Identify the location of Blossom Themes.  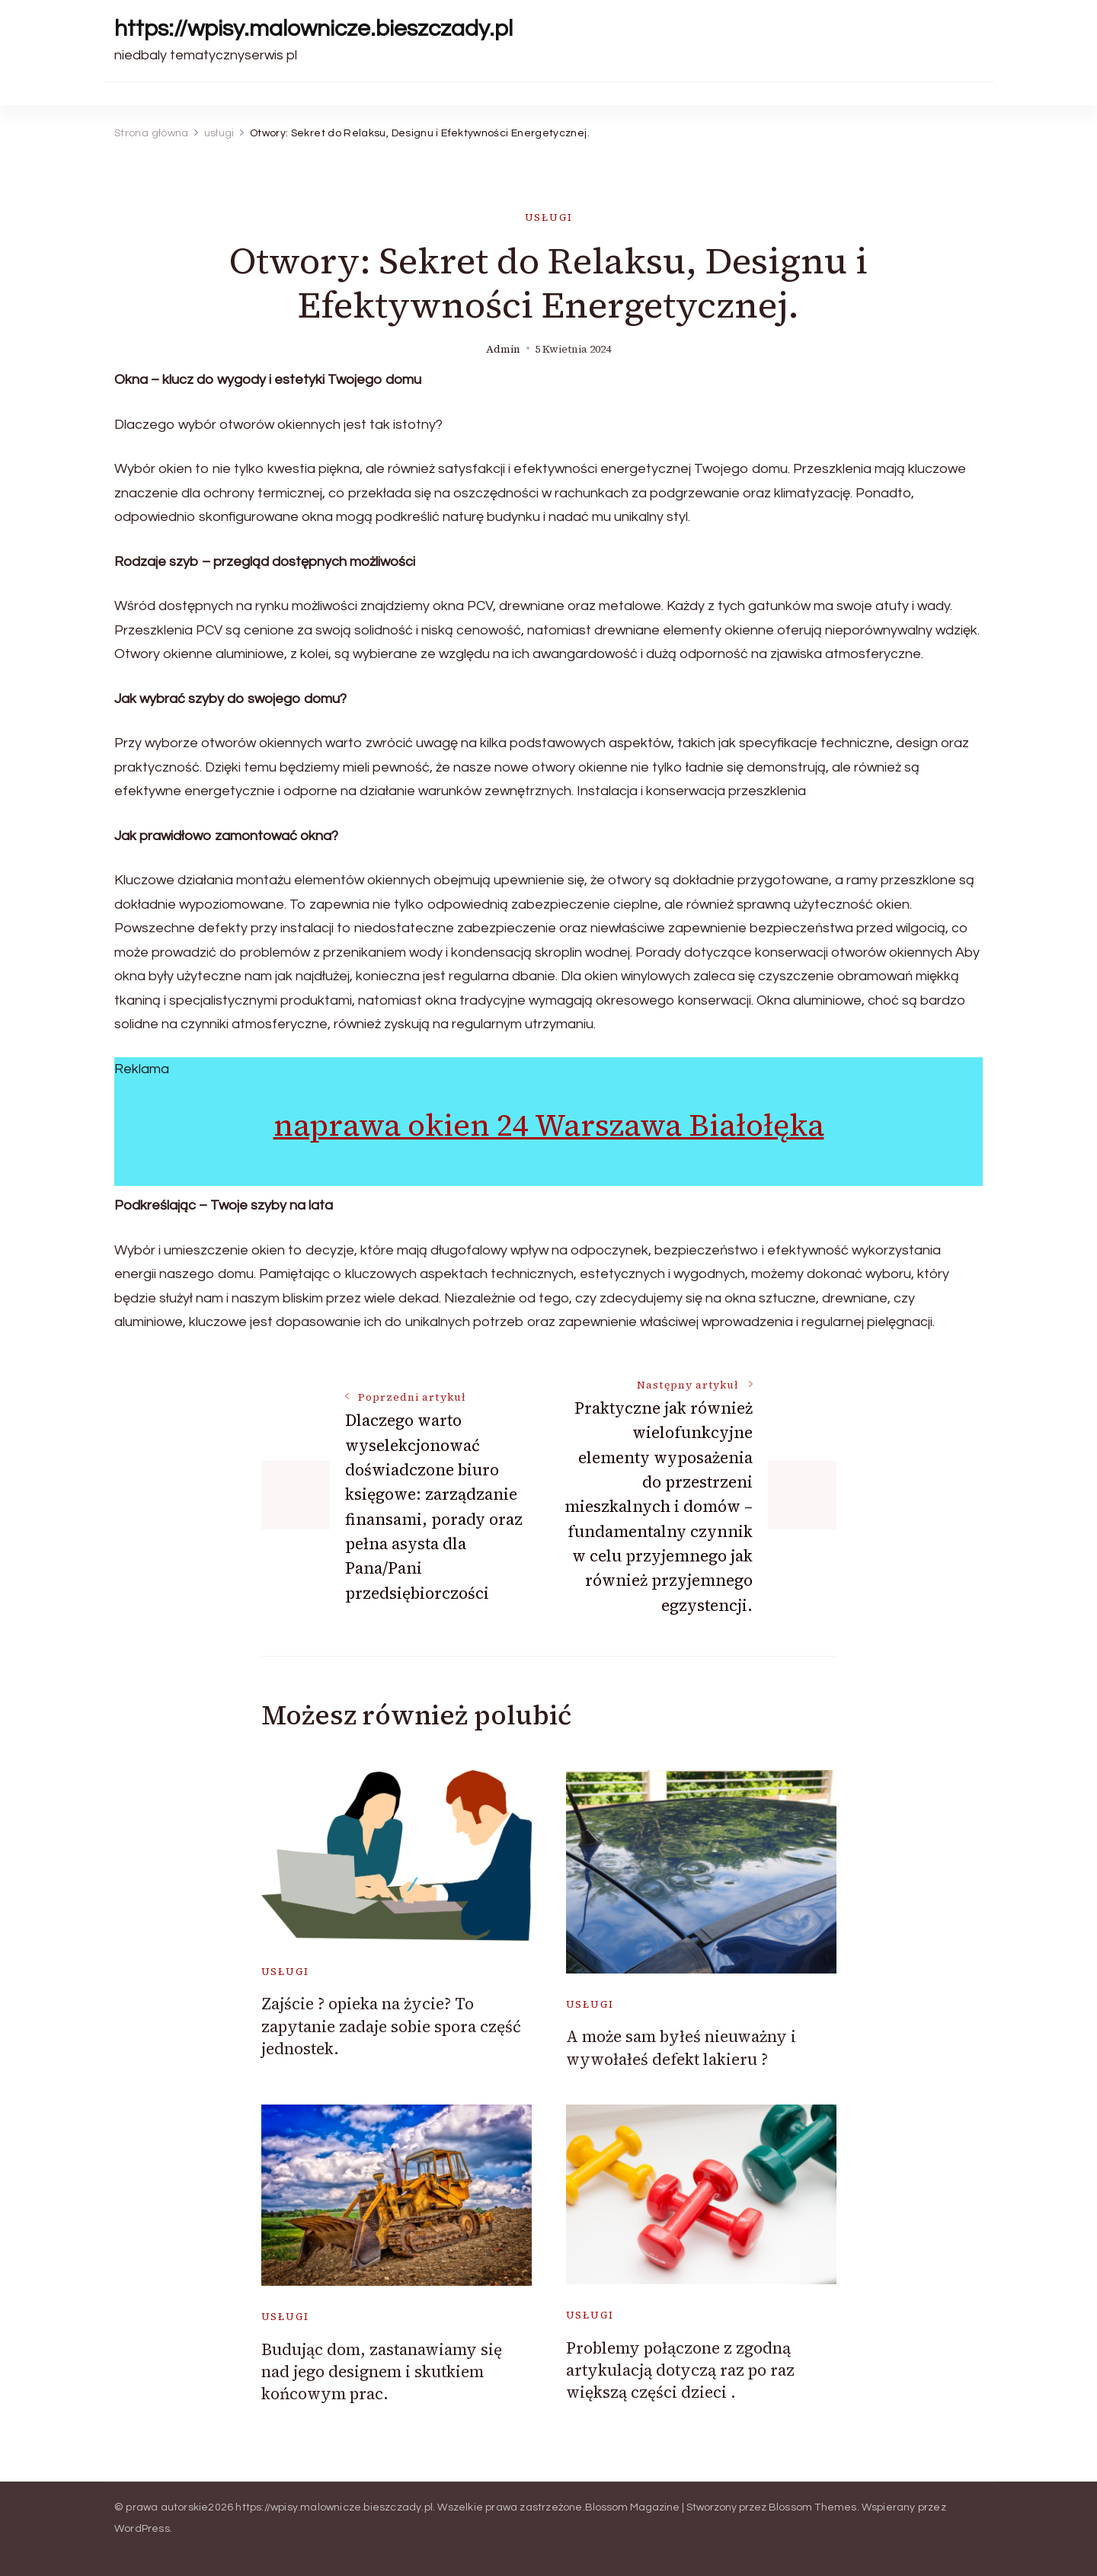
(813, 2507).